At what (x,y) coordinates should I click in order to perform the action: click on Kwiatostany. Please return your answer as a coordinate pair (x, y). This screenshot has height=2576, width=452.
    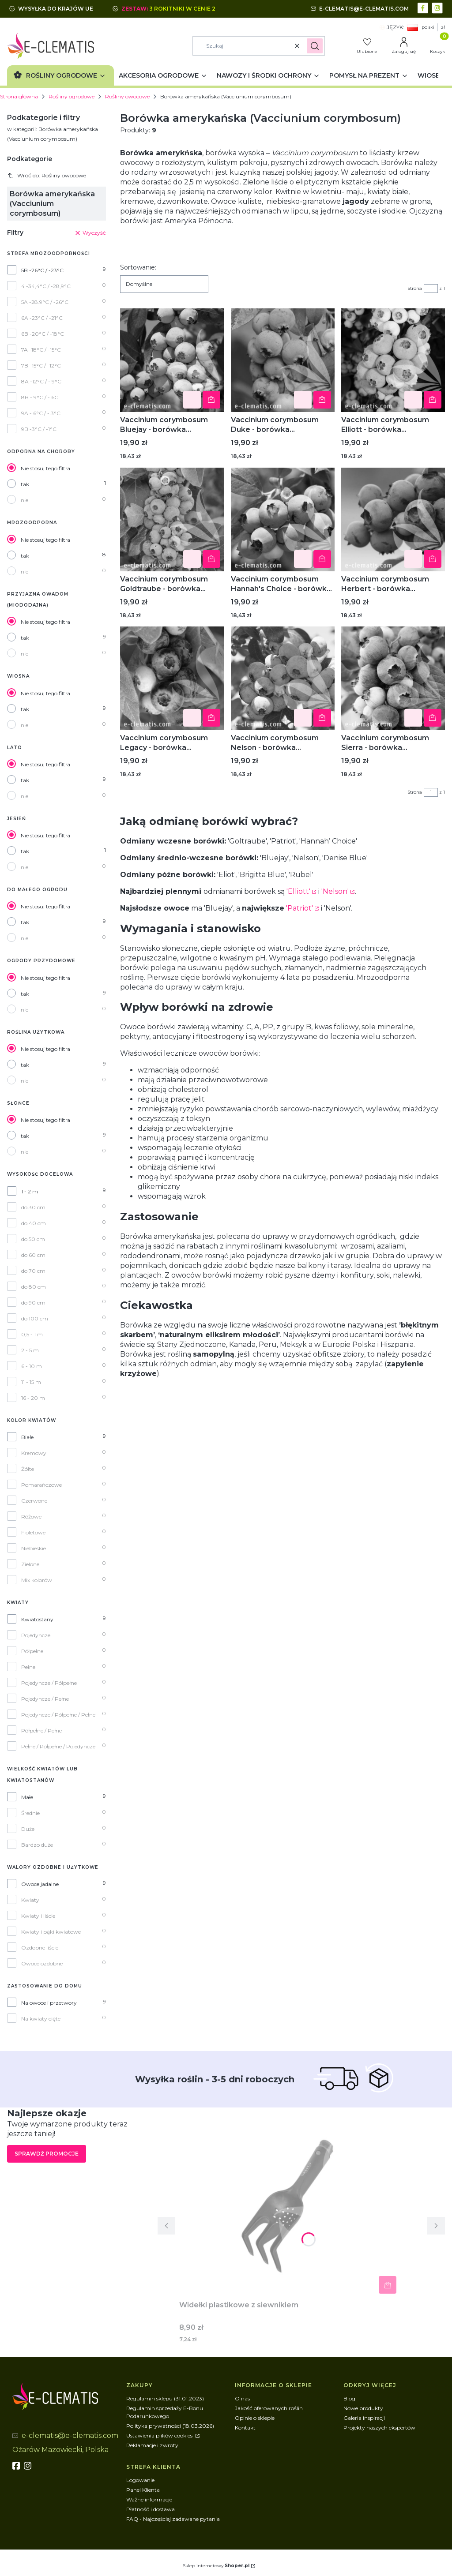
    Looking at the image, I should click on (37, 1619).